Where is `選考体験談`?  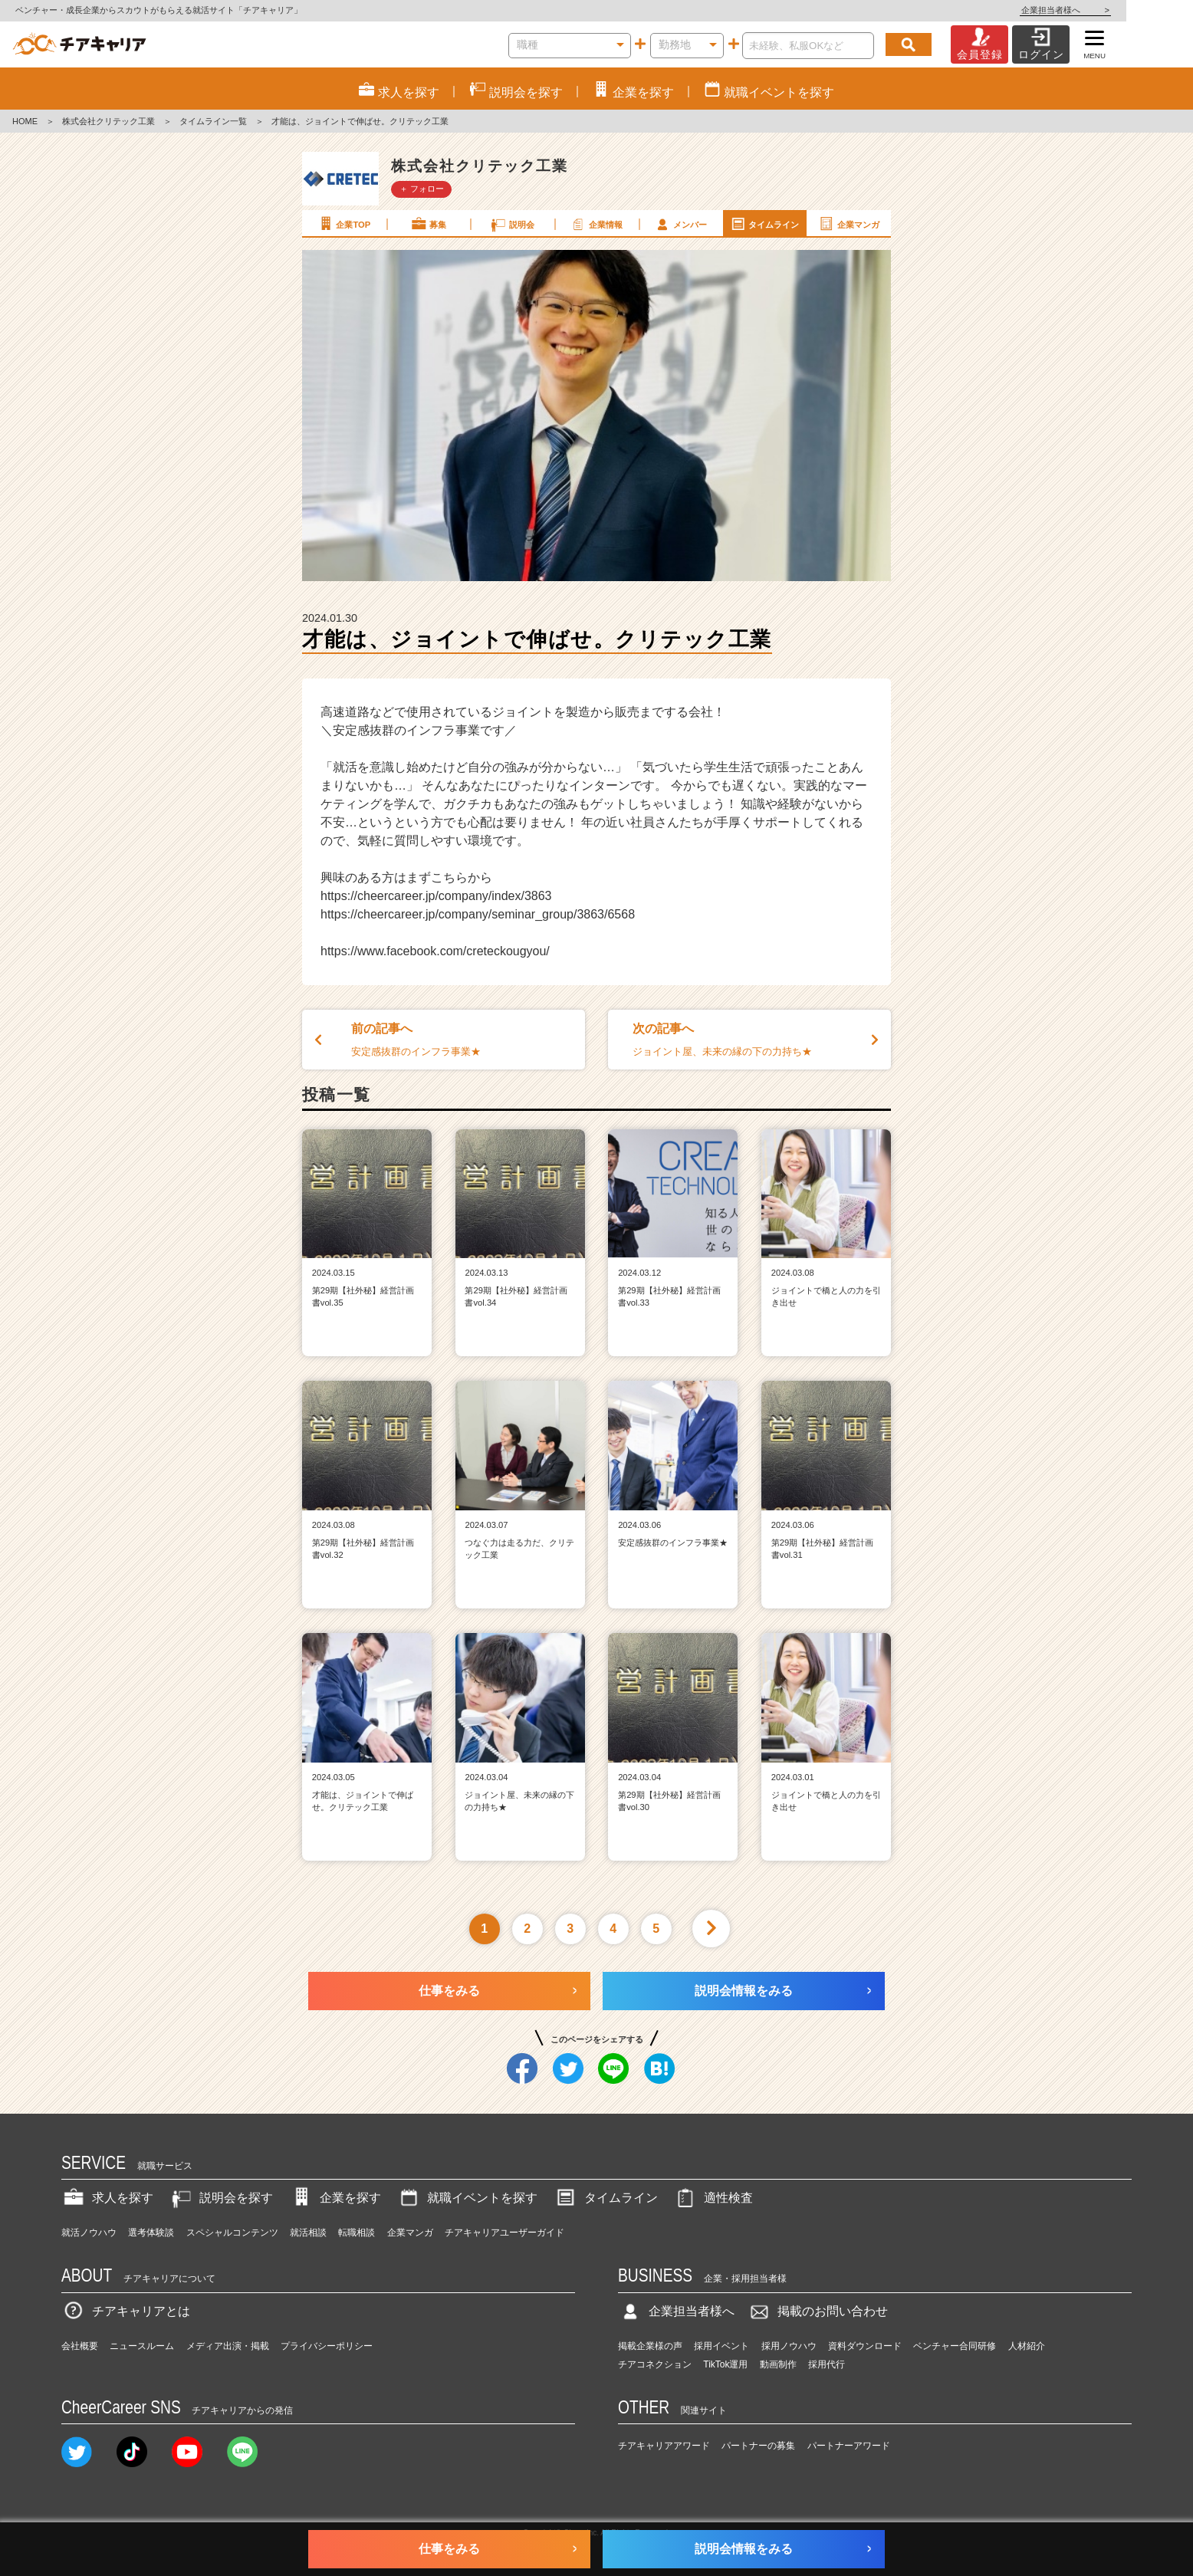 選考体験談 is located at coordinates (151, 2232).